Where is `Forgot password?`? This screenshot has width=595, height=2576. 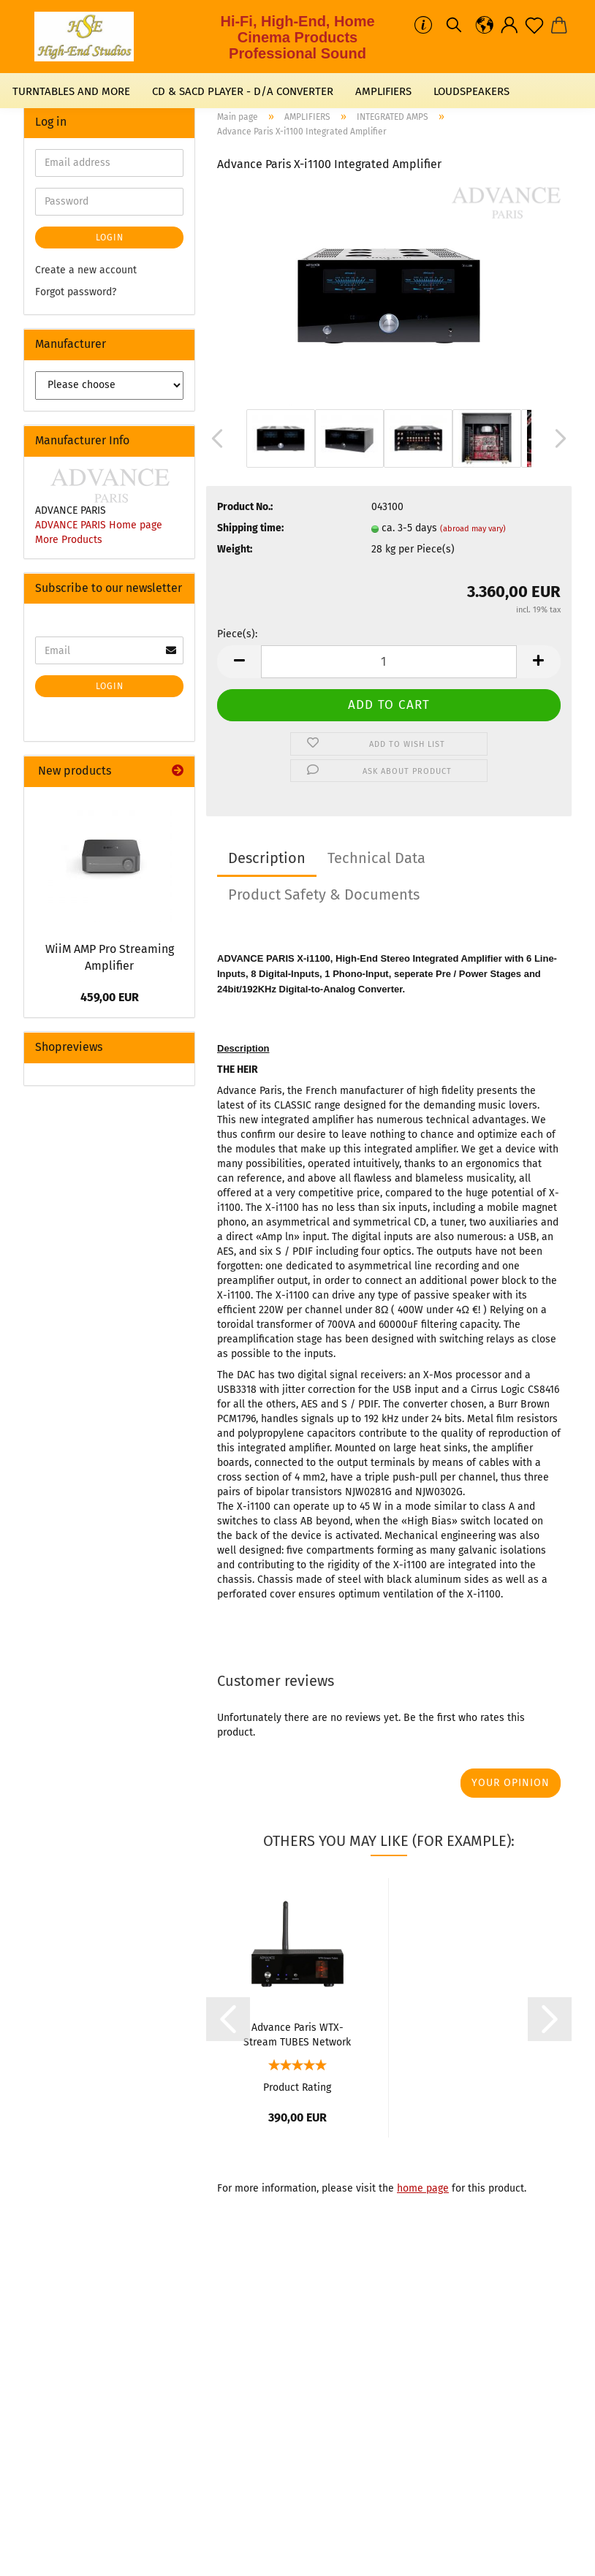 Forgot password? is located at coordinates (75, 292).